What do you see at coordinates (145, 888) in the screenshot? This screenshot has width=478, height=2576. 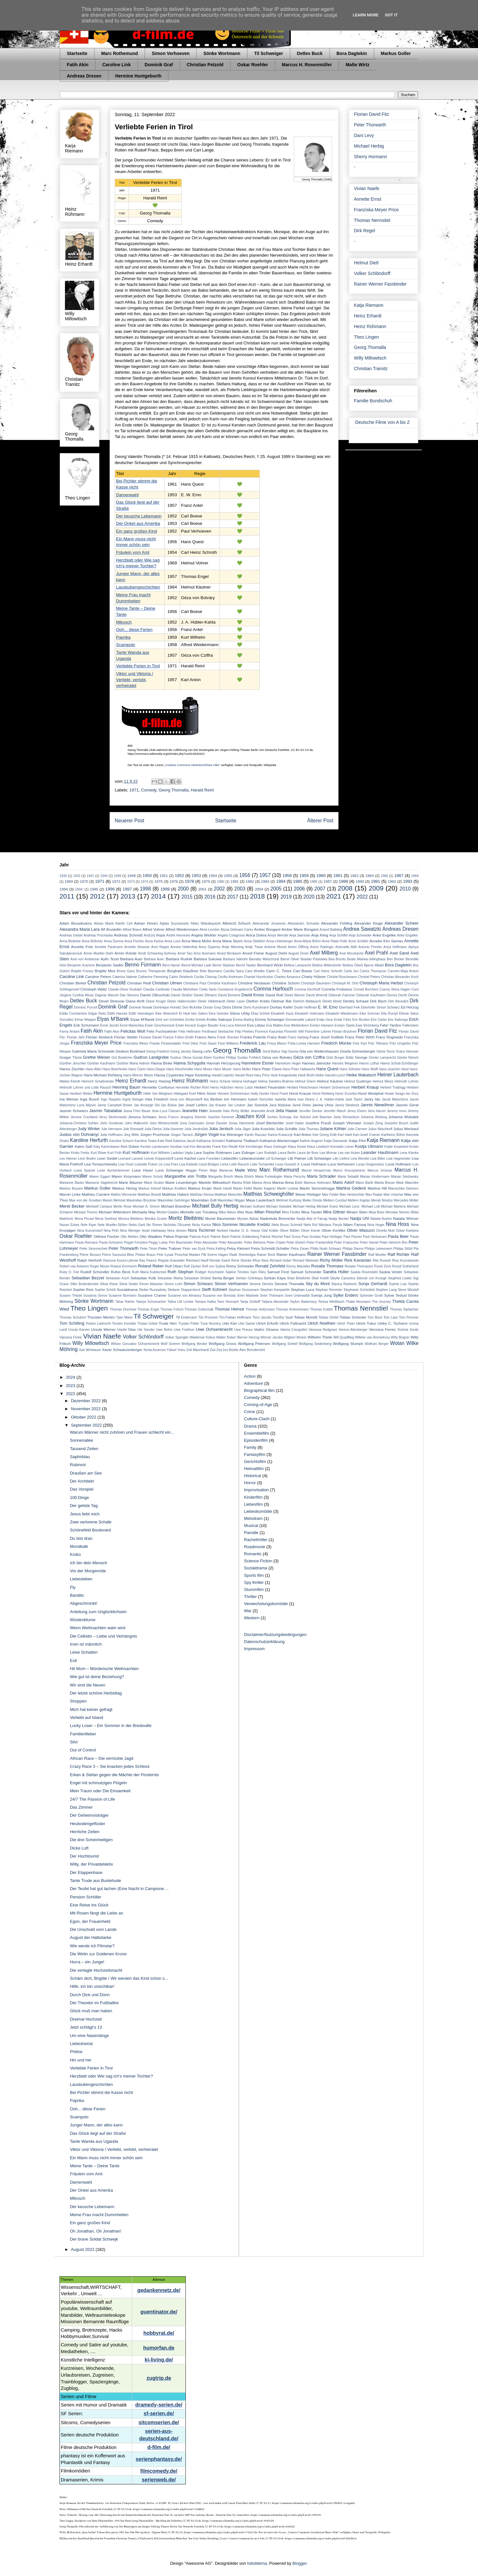 I see `1998` at bounding box center [145, 888].